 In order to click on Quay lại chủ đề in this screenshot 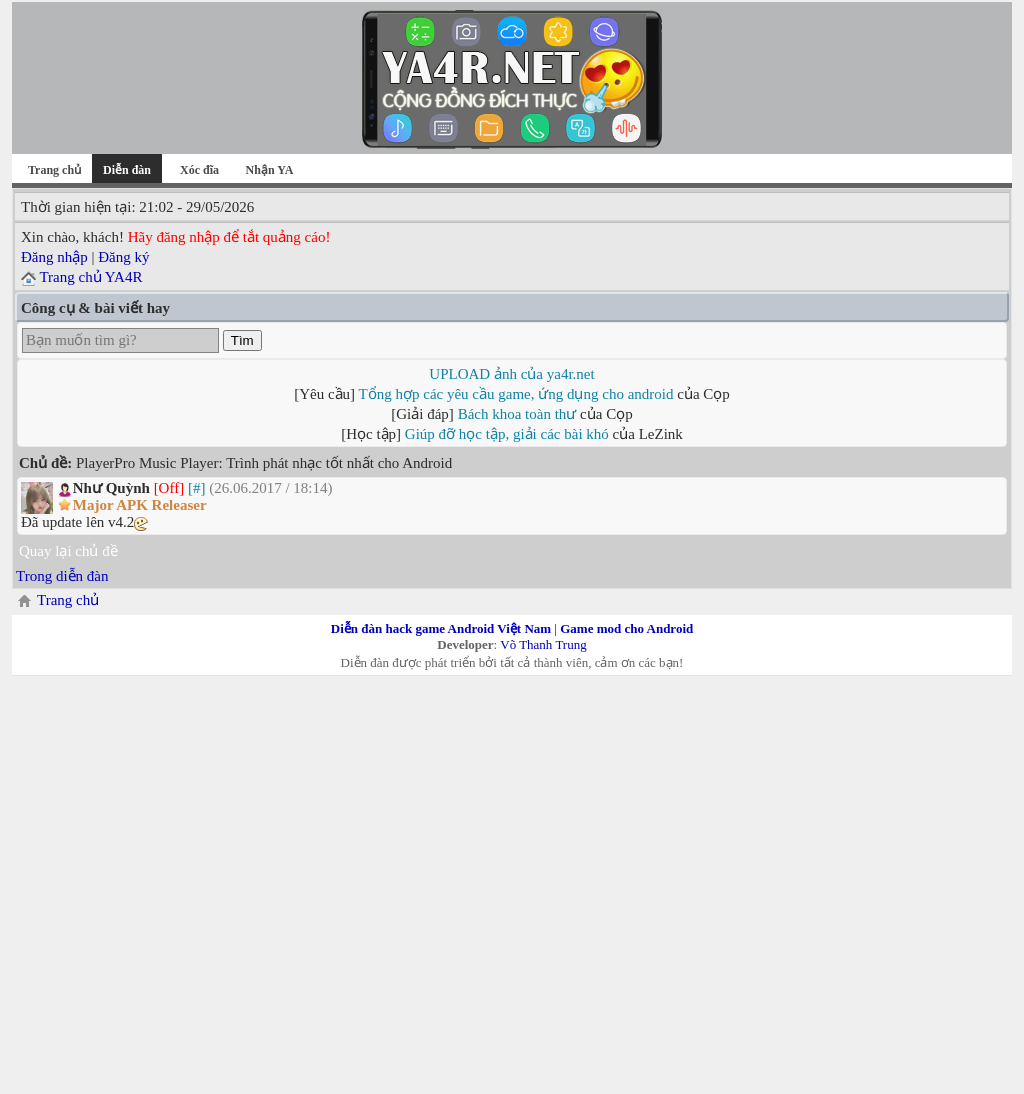, I will do `click(68, 551)`.